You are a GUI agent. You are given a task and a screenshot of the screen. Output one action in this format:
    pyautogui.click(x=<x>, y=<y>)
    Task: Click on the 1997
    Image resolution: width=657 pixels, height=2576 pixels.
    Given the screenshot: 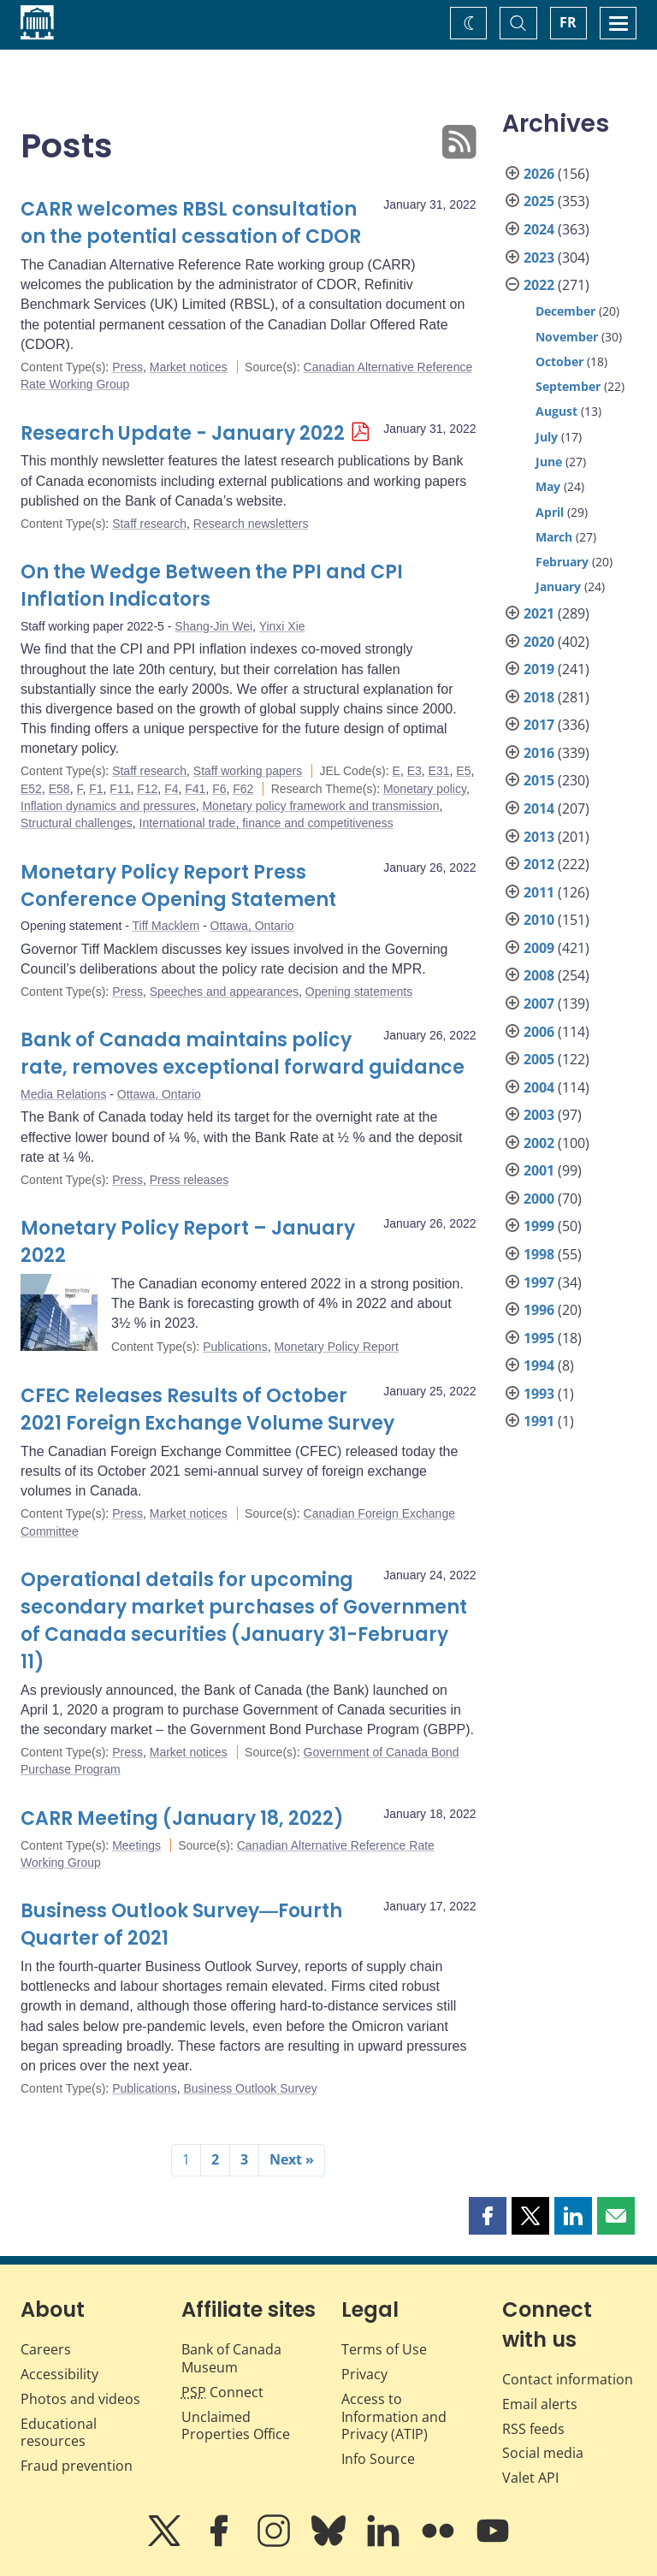 What is the action you would take?
    pyautogui.click(x=539, y=1282)
    